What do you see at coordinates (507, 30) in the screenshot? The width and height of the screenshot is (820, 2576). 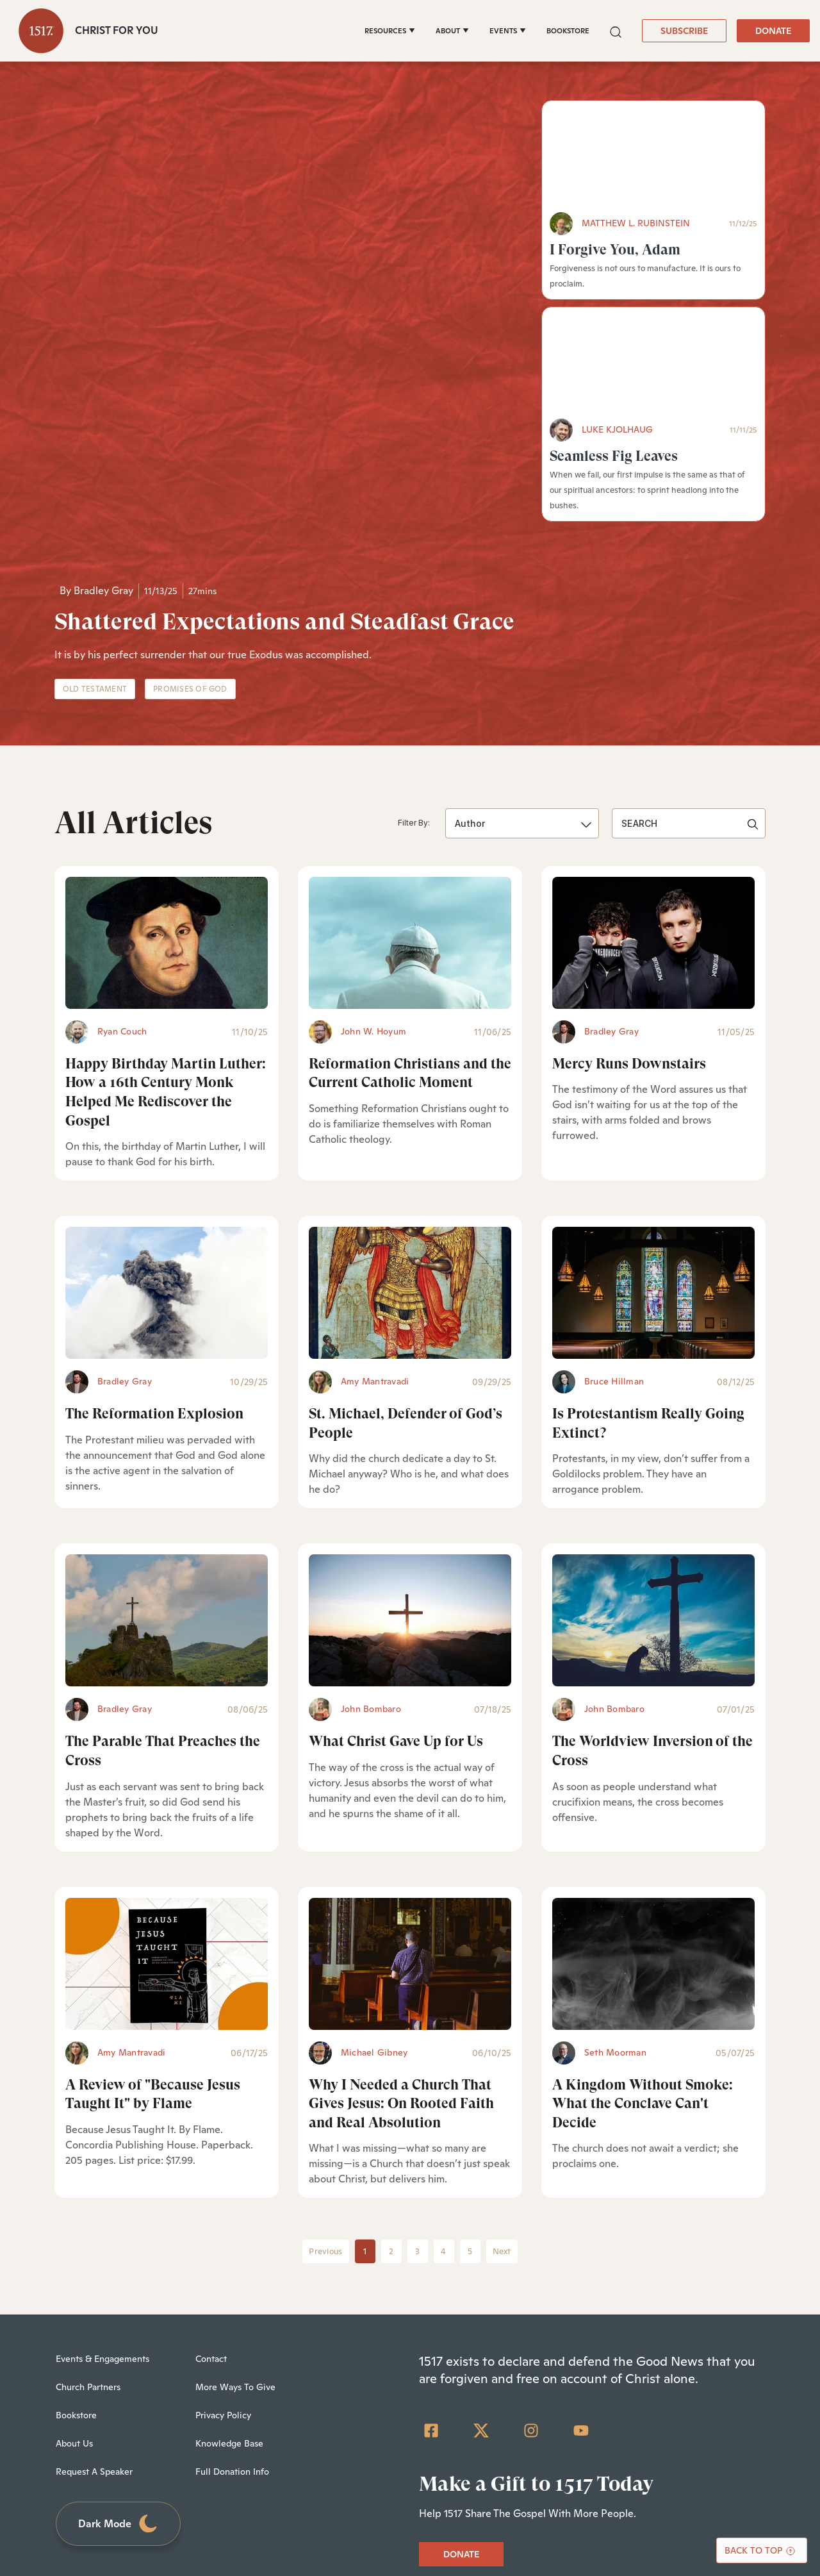 I see `[EVENTS]` at bounding box center [507, 30].